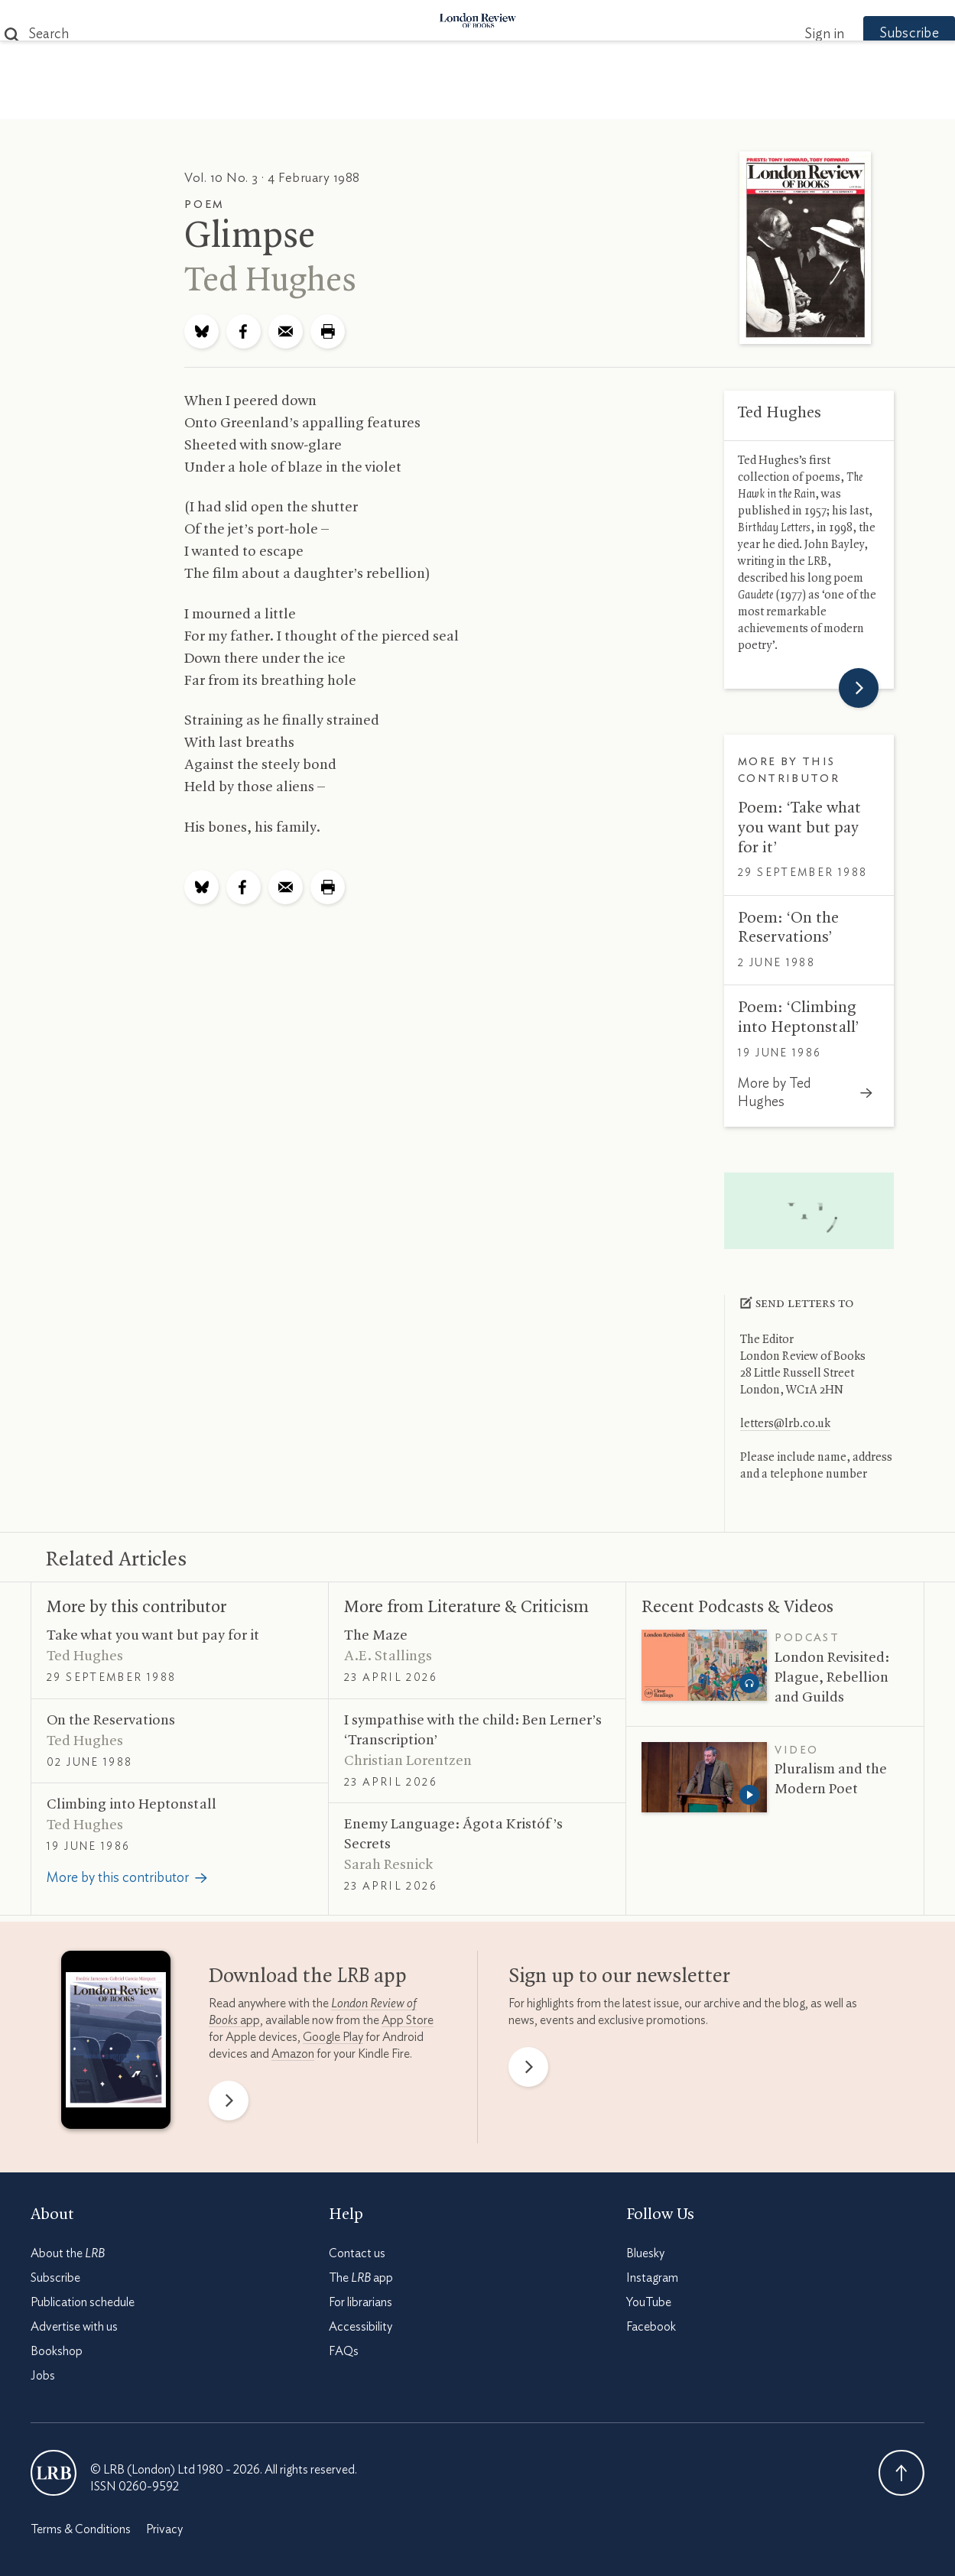 This screenshot has height=2576, width=955. What do you see at coordinates (408, 2020) in the screenshot?
I see `App Store` at bounding box center [408, 2020].